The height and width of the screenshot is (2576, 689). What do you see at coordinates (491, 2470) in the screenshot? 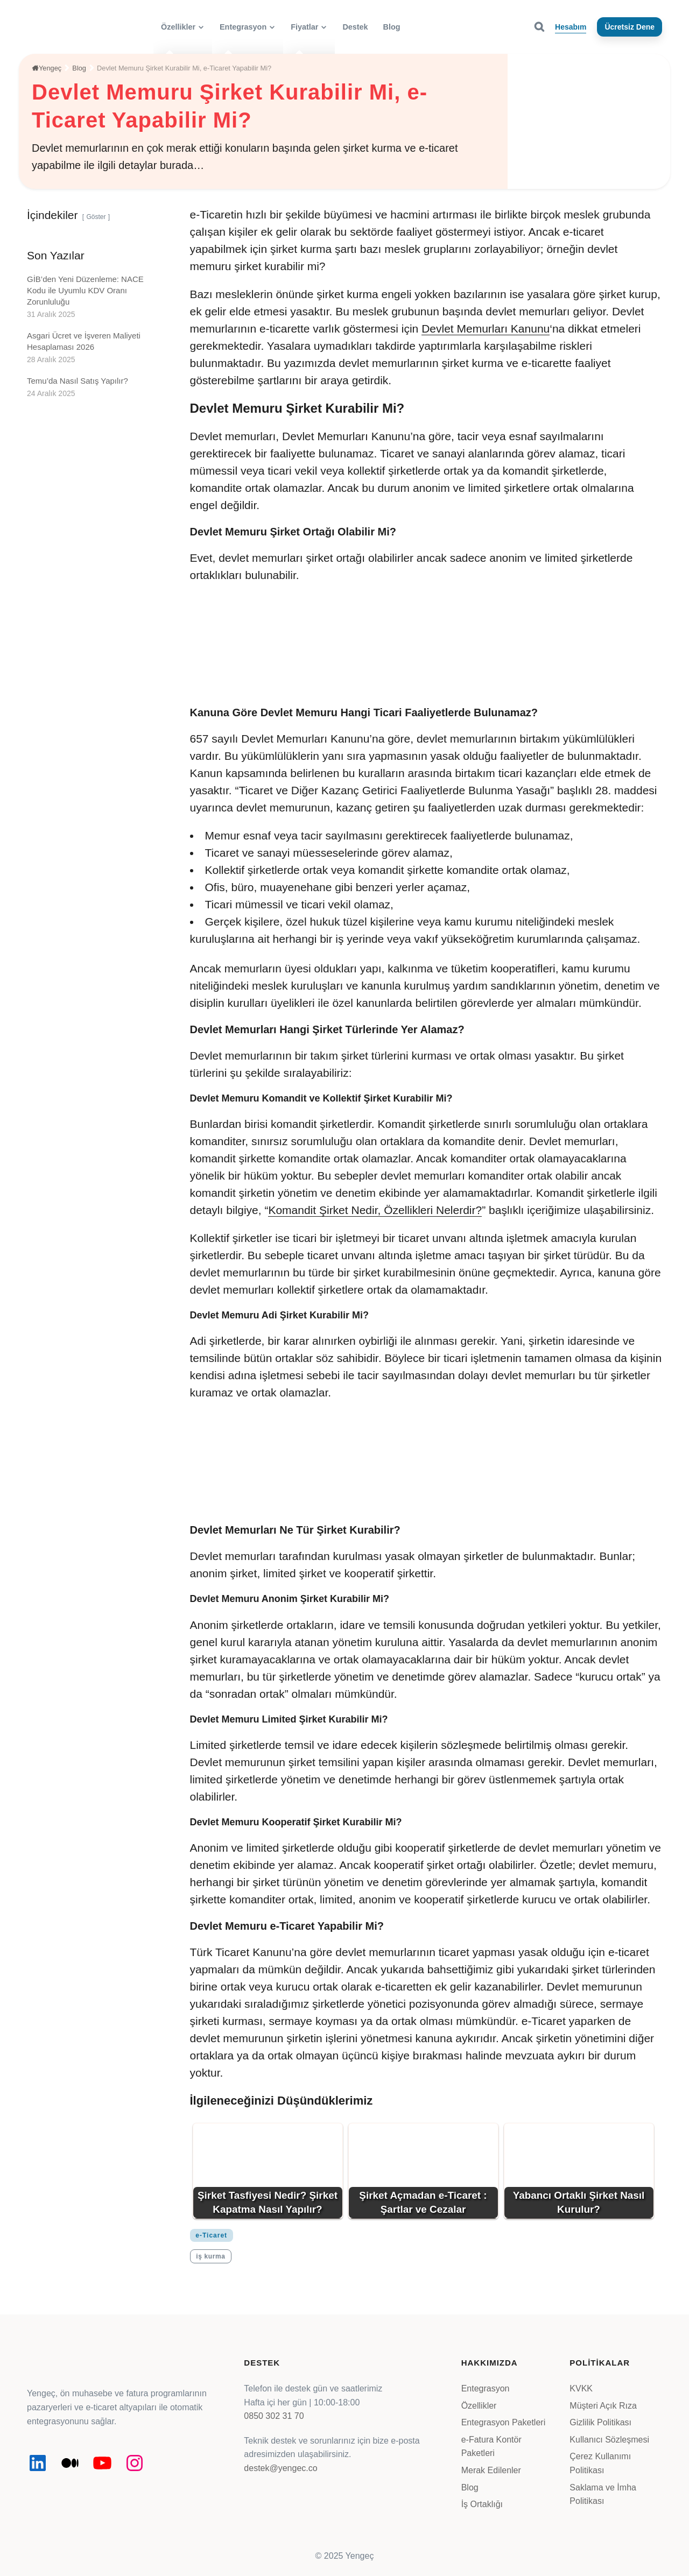
I see `Merak Edilenler` at bounding box center [491, 2470].